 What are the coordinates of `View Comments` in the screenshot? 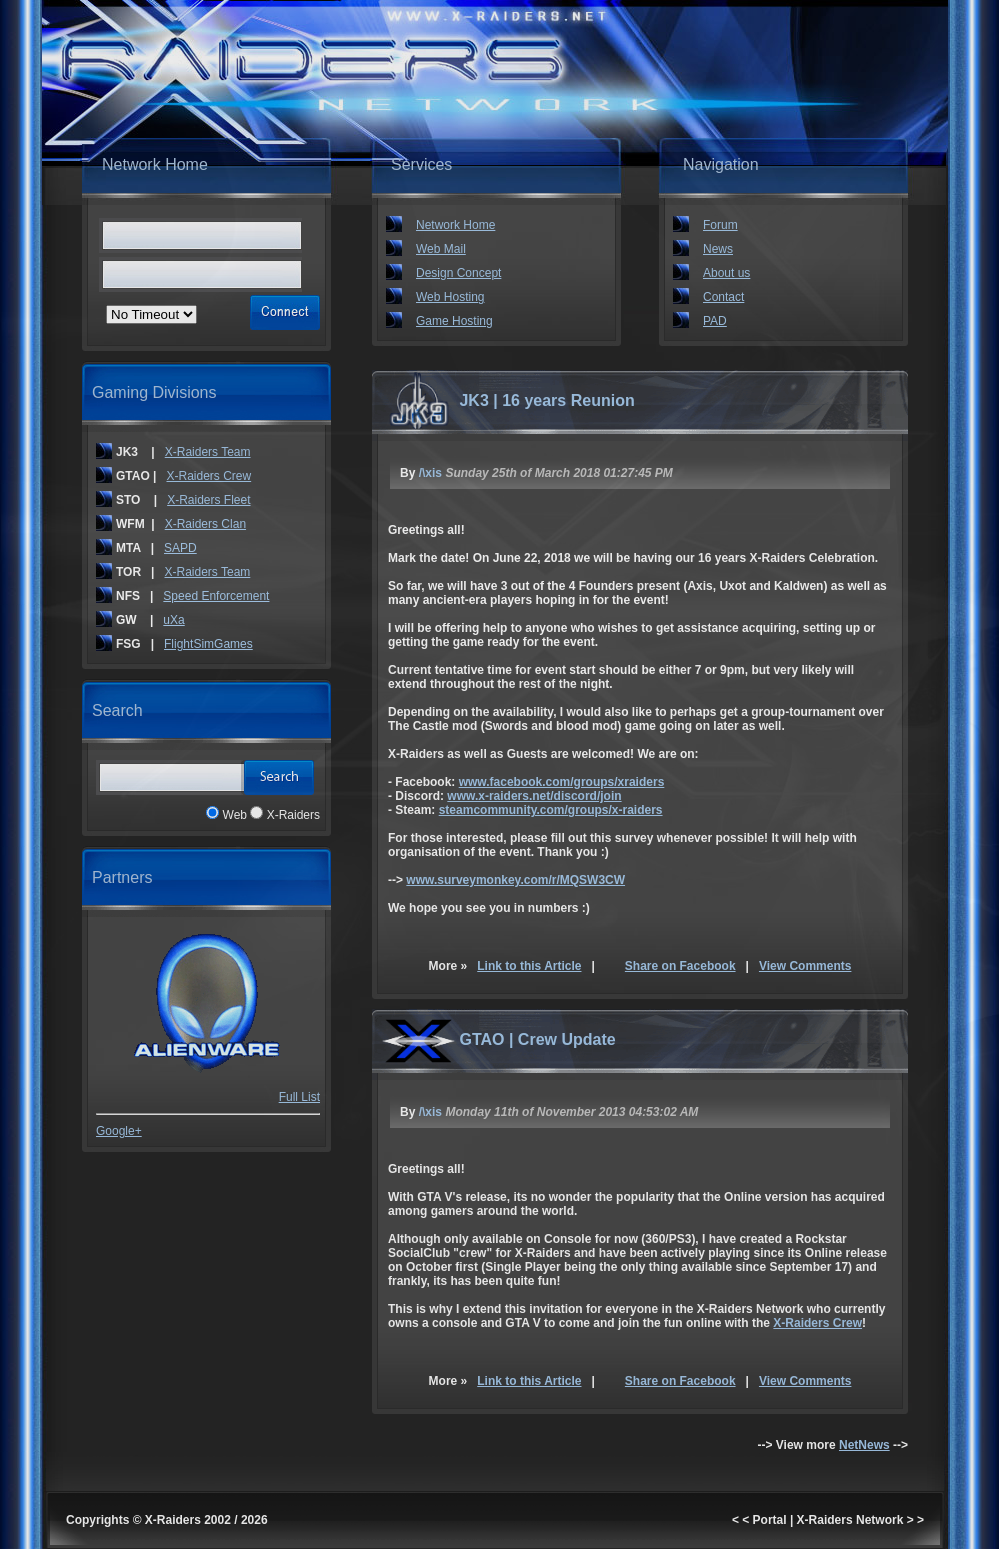 It's located at (805, 966).